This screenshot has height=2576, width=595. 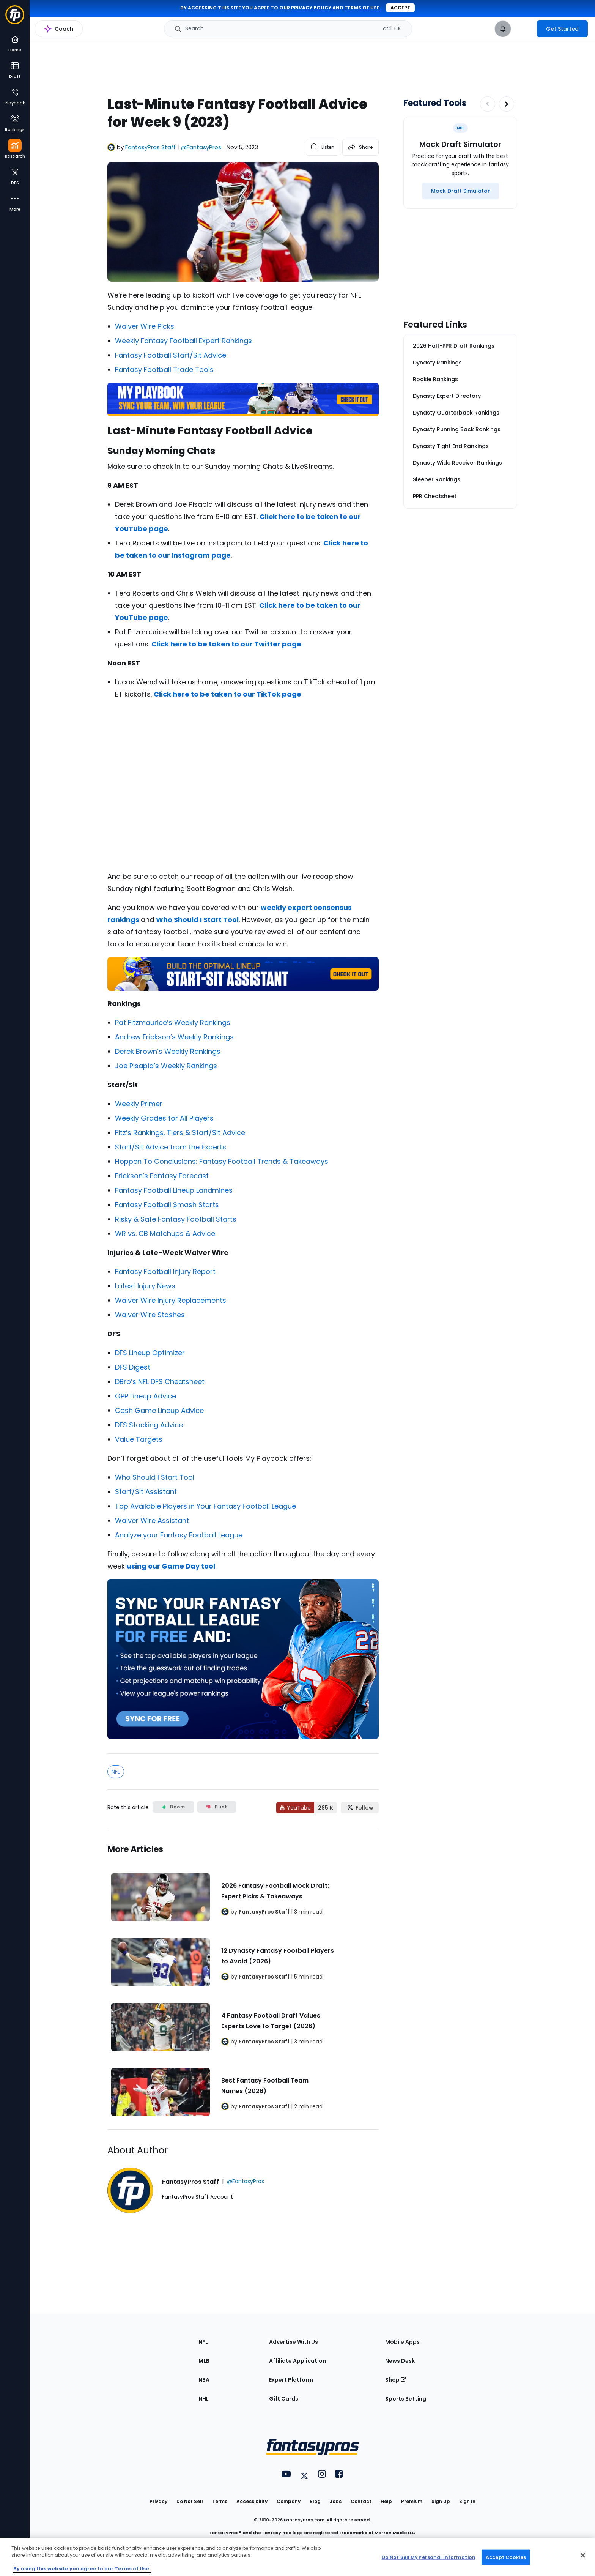 What do you see at coordinates (362, 8) in the screenshot?
I see `terms of use` at bounding box center [362, 8].